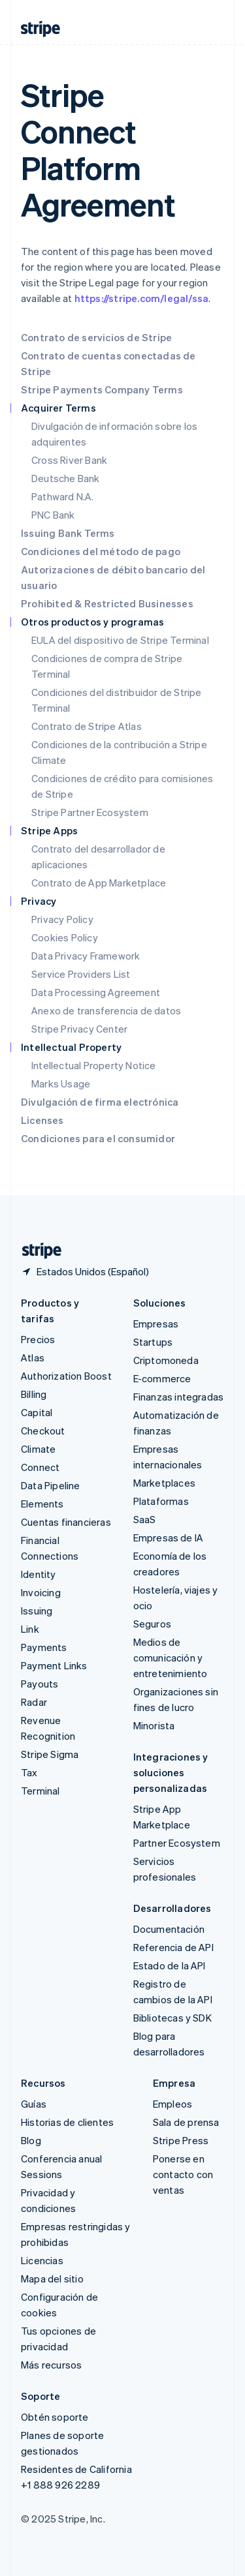 Image resolution: width=245 pixels, height=2576 pixels. Describe the element at coordinates (107, 603) in the screenshot. I see `Prohibited & Restricted Businesses` at that location.